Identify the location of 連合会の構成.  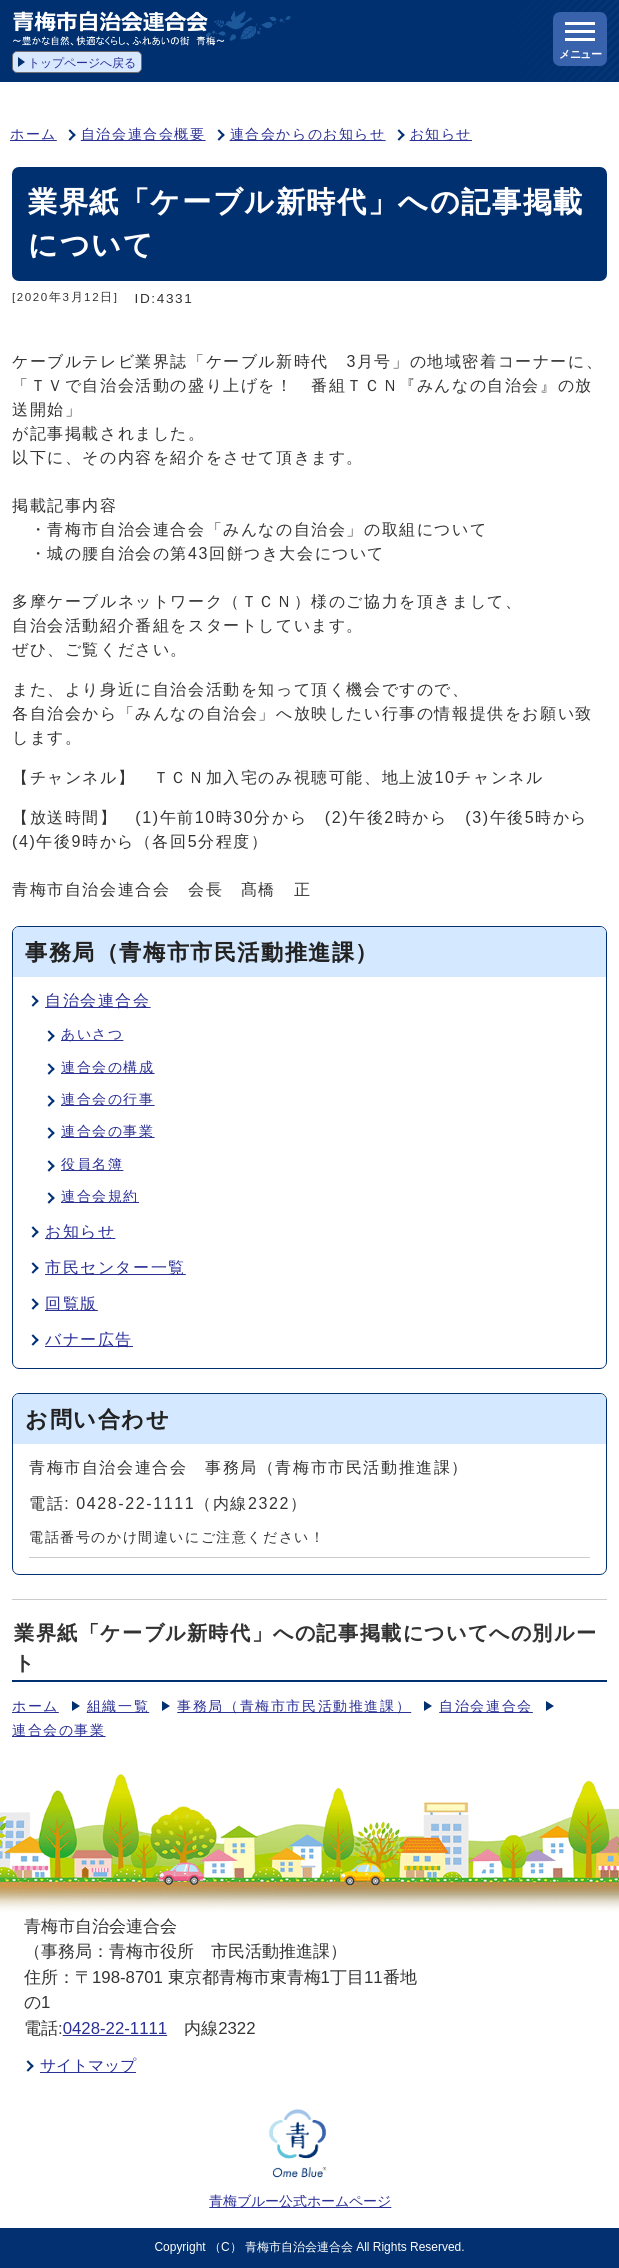
(108, 1067).